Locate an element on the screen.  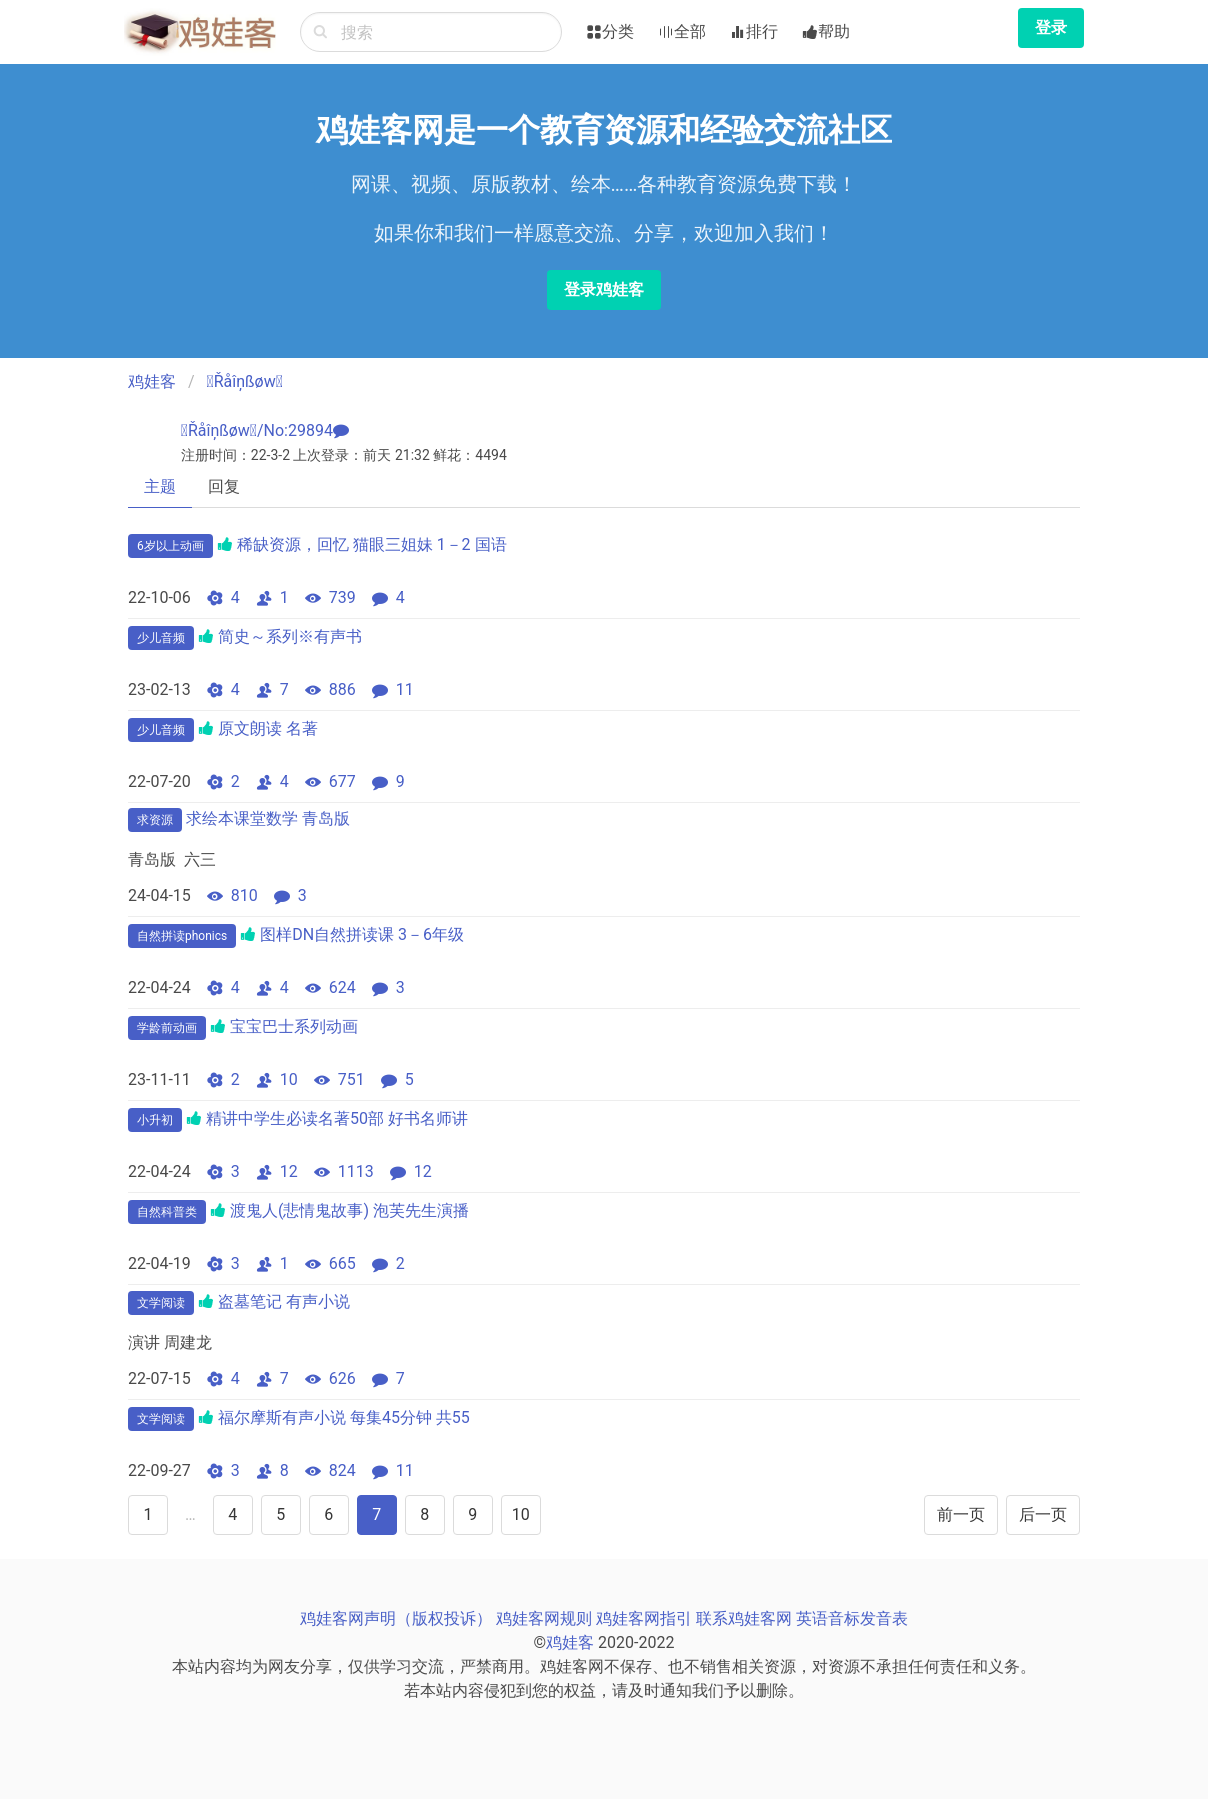
渡鬼人(悲情鬼故事) 泡芙先生演播 is located at coordinates (349, 1210).